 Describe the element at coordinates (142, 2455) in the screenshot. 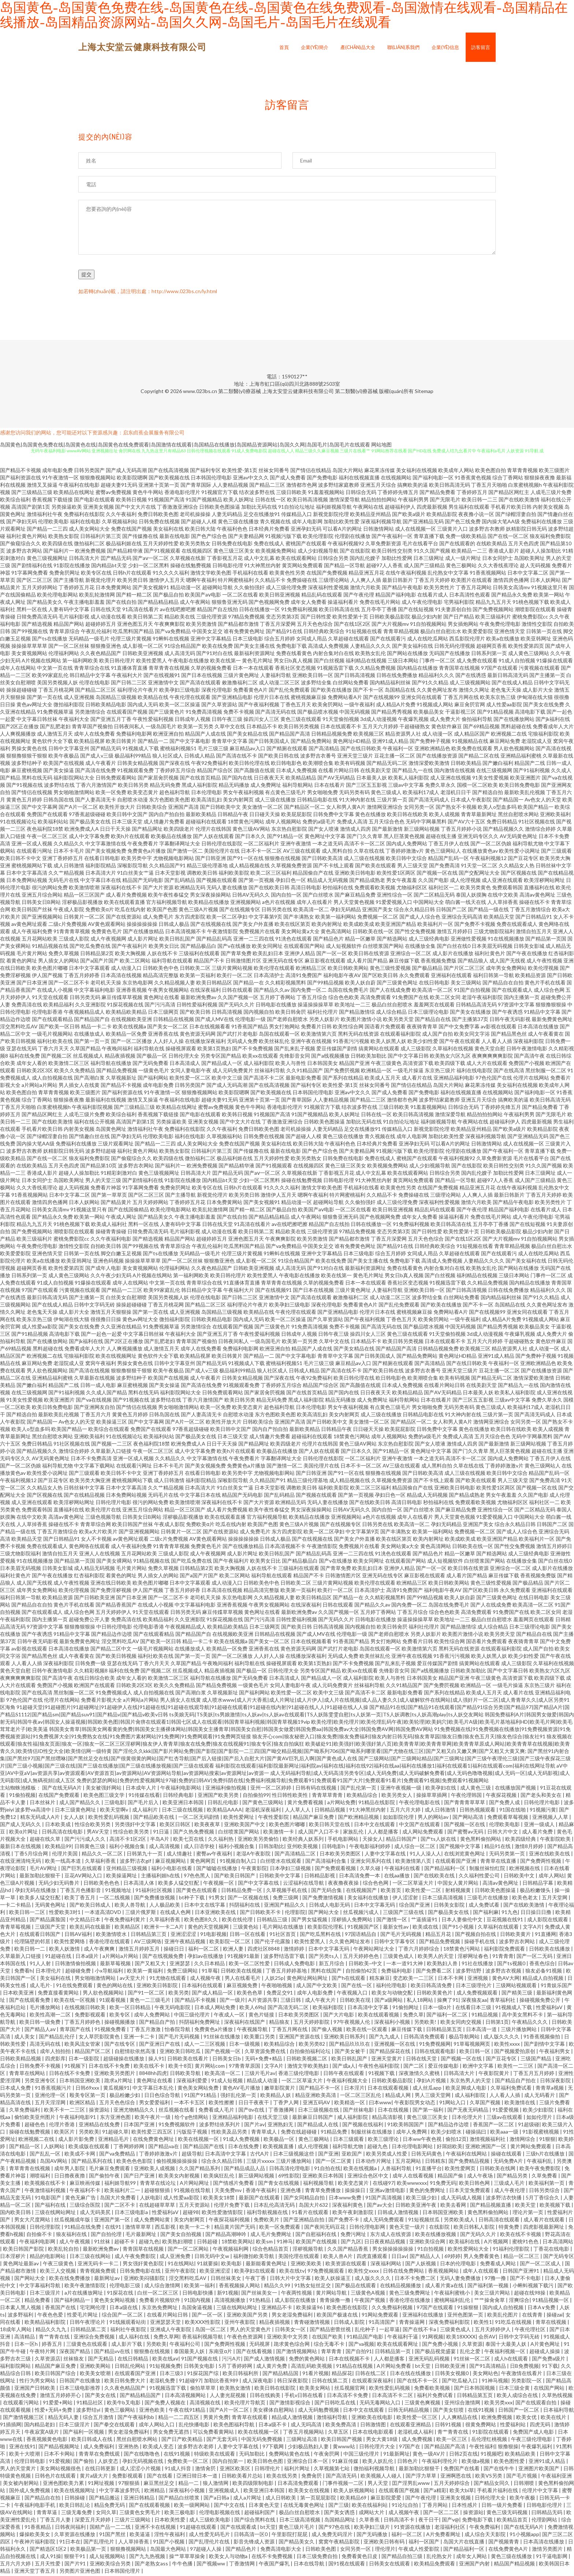

I see `国产在线噜噜色` at that location.